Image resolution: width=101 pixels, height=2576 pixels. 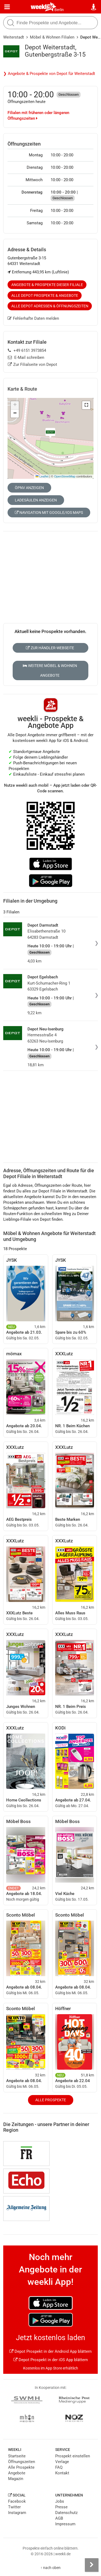 What do you see at coordinates (42, 476) in the screenshot?
I see `Leaflet` at bounding box center [42, 476].